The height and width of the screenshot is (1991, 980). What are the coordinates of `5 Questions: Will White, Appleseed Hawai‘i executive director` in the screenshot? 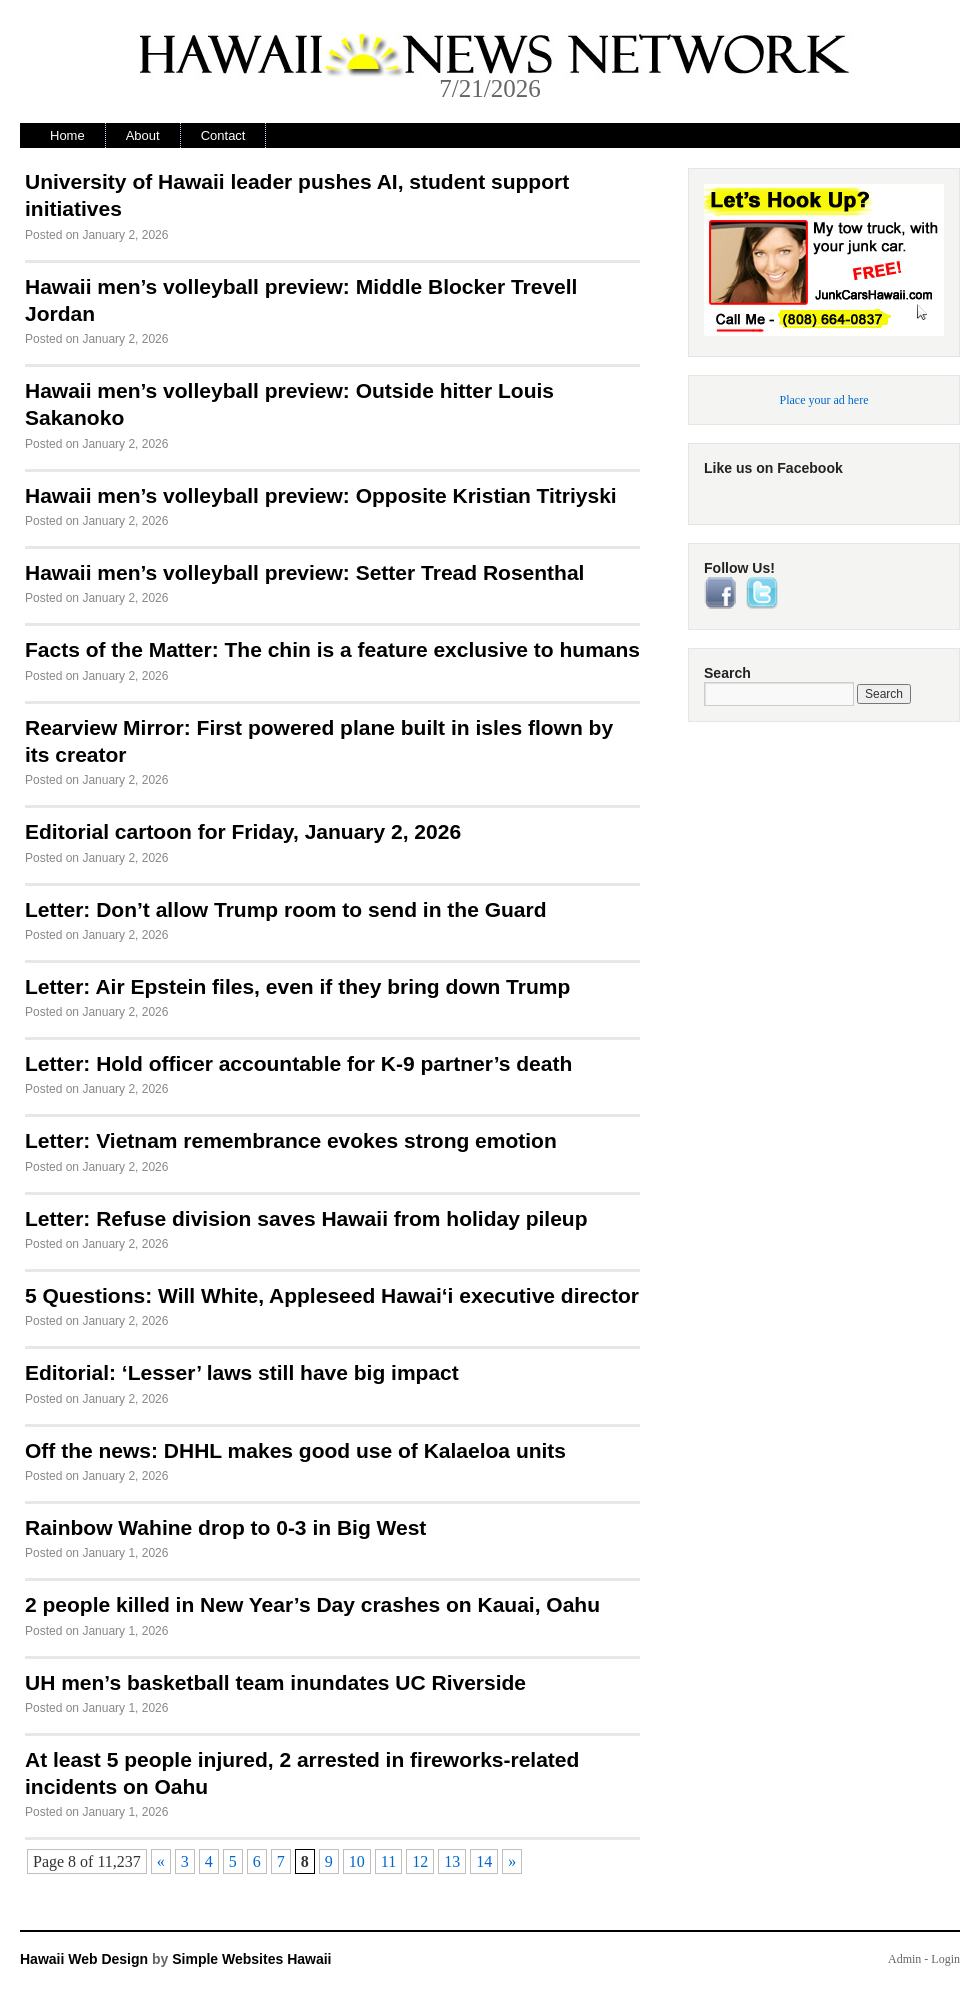 It's located at (332, 1295).